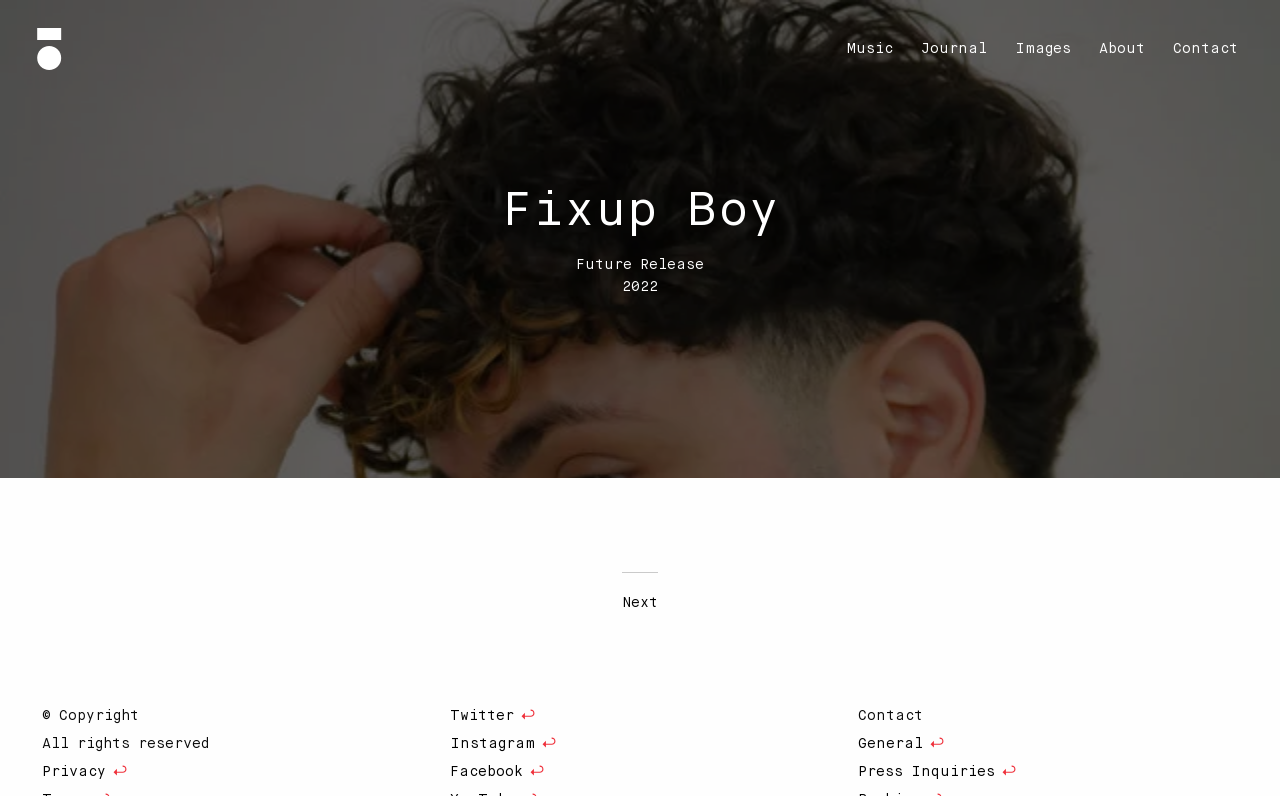 Image resolution: width=1280 pixels, height=796 pixels. Describe the element at coordinates (492, 744) in the screenshot. I see `Instagram` at that location.